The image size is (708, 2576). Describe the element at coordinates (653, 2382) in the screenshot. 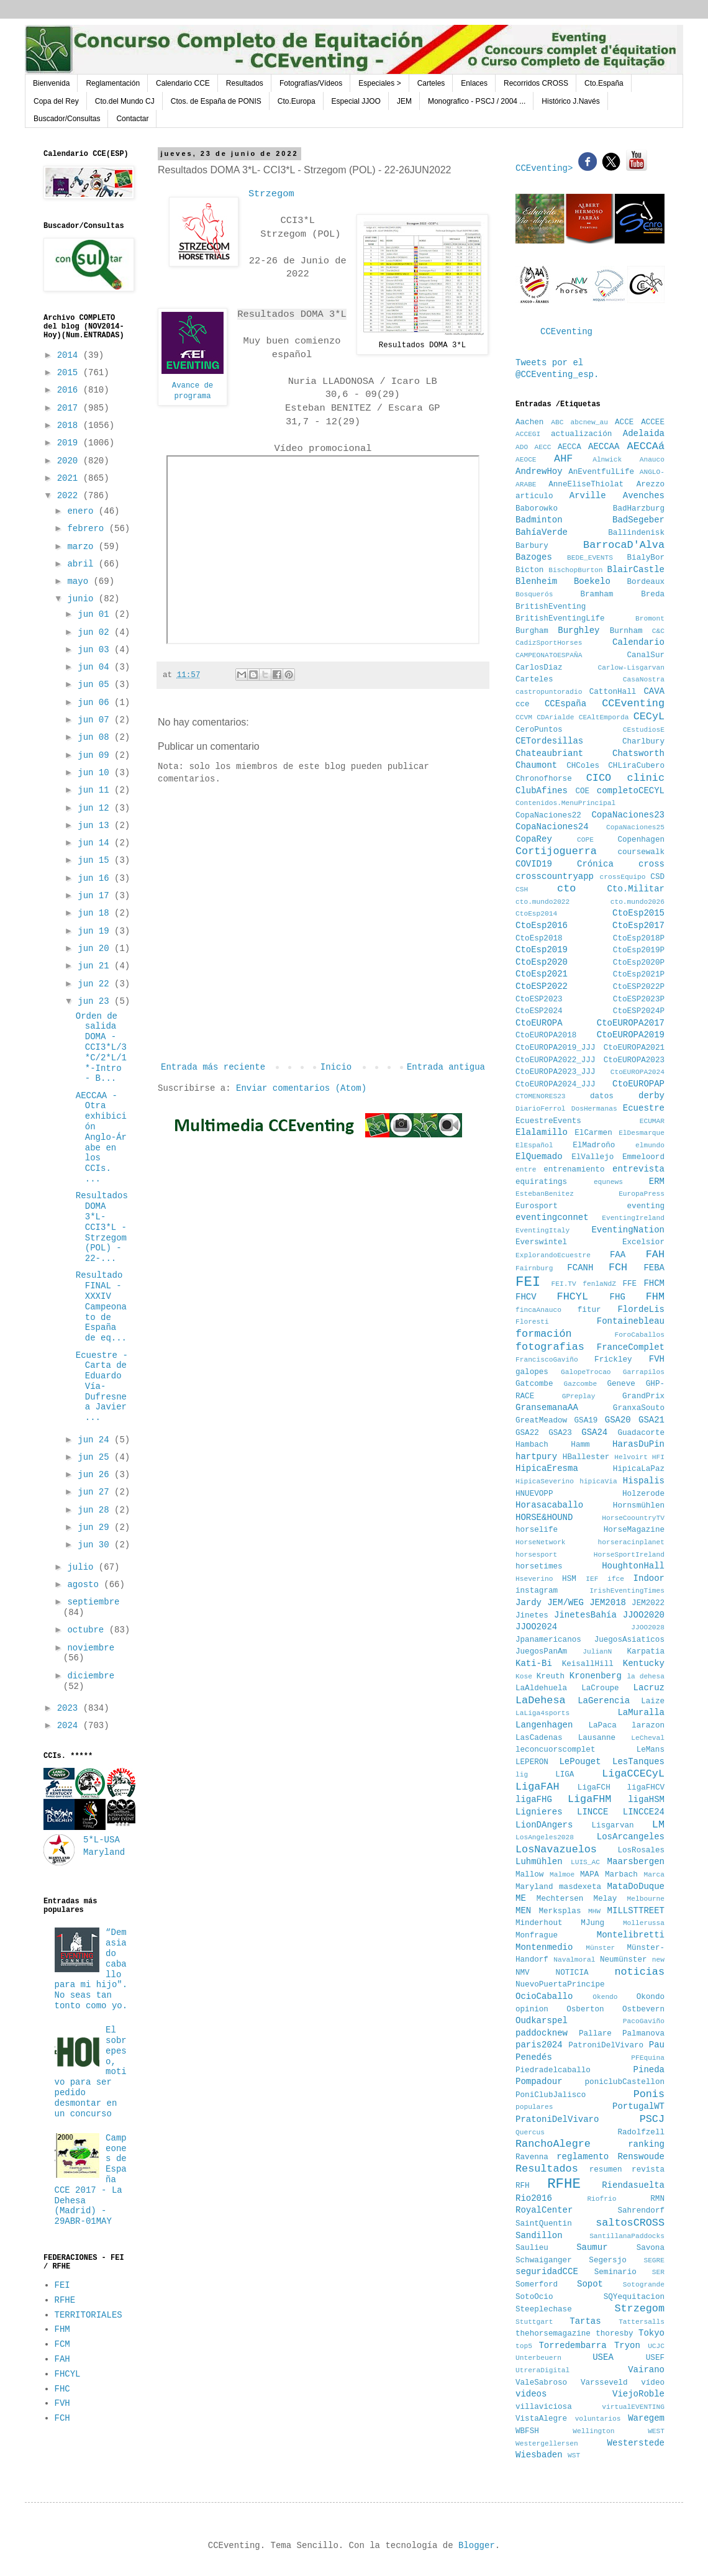

I see `vídeo` at that location.